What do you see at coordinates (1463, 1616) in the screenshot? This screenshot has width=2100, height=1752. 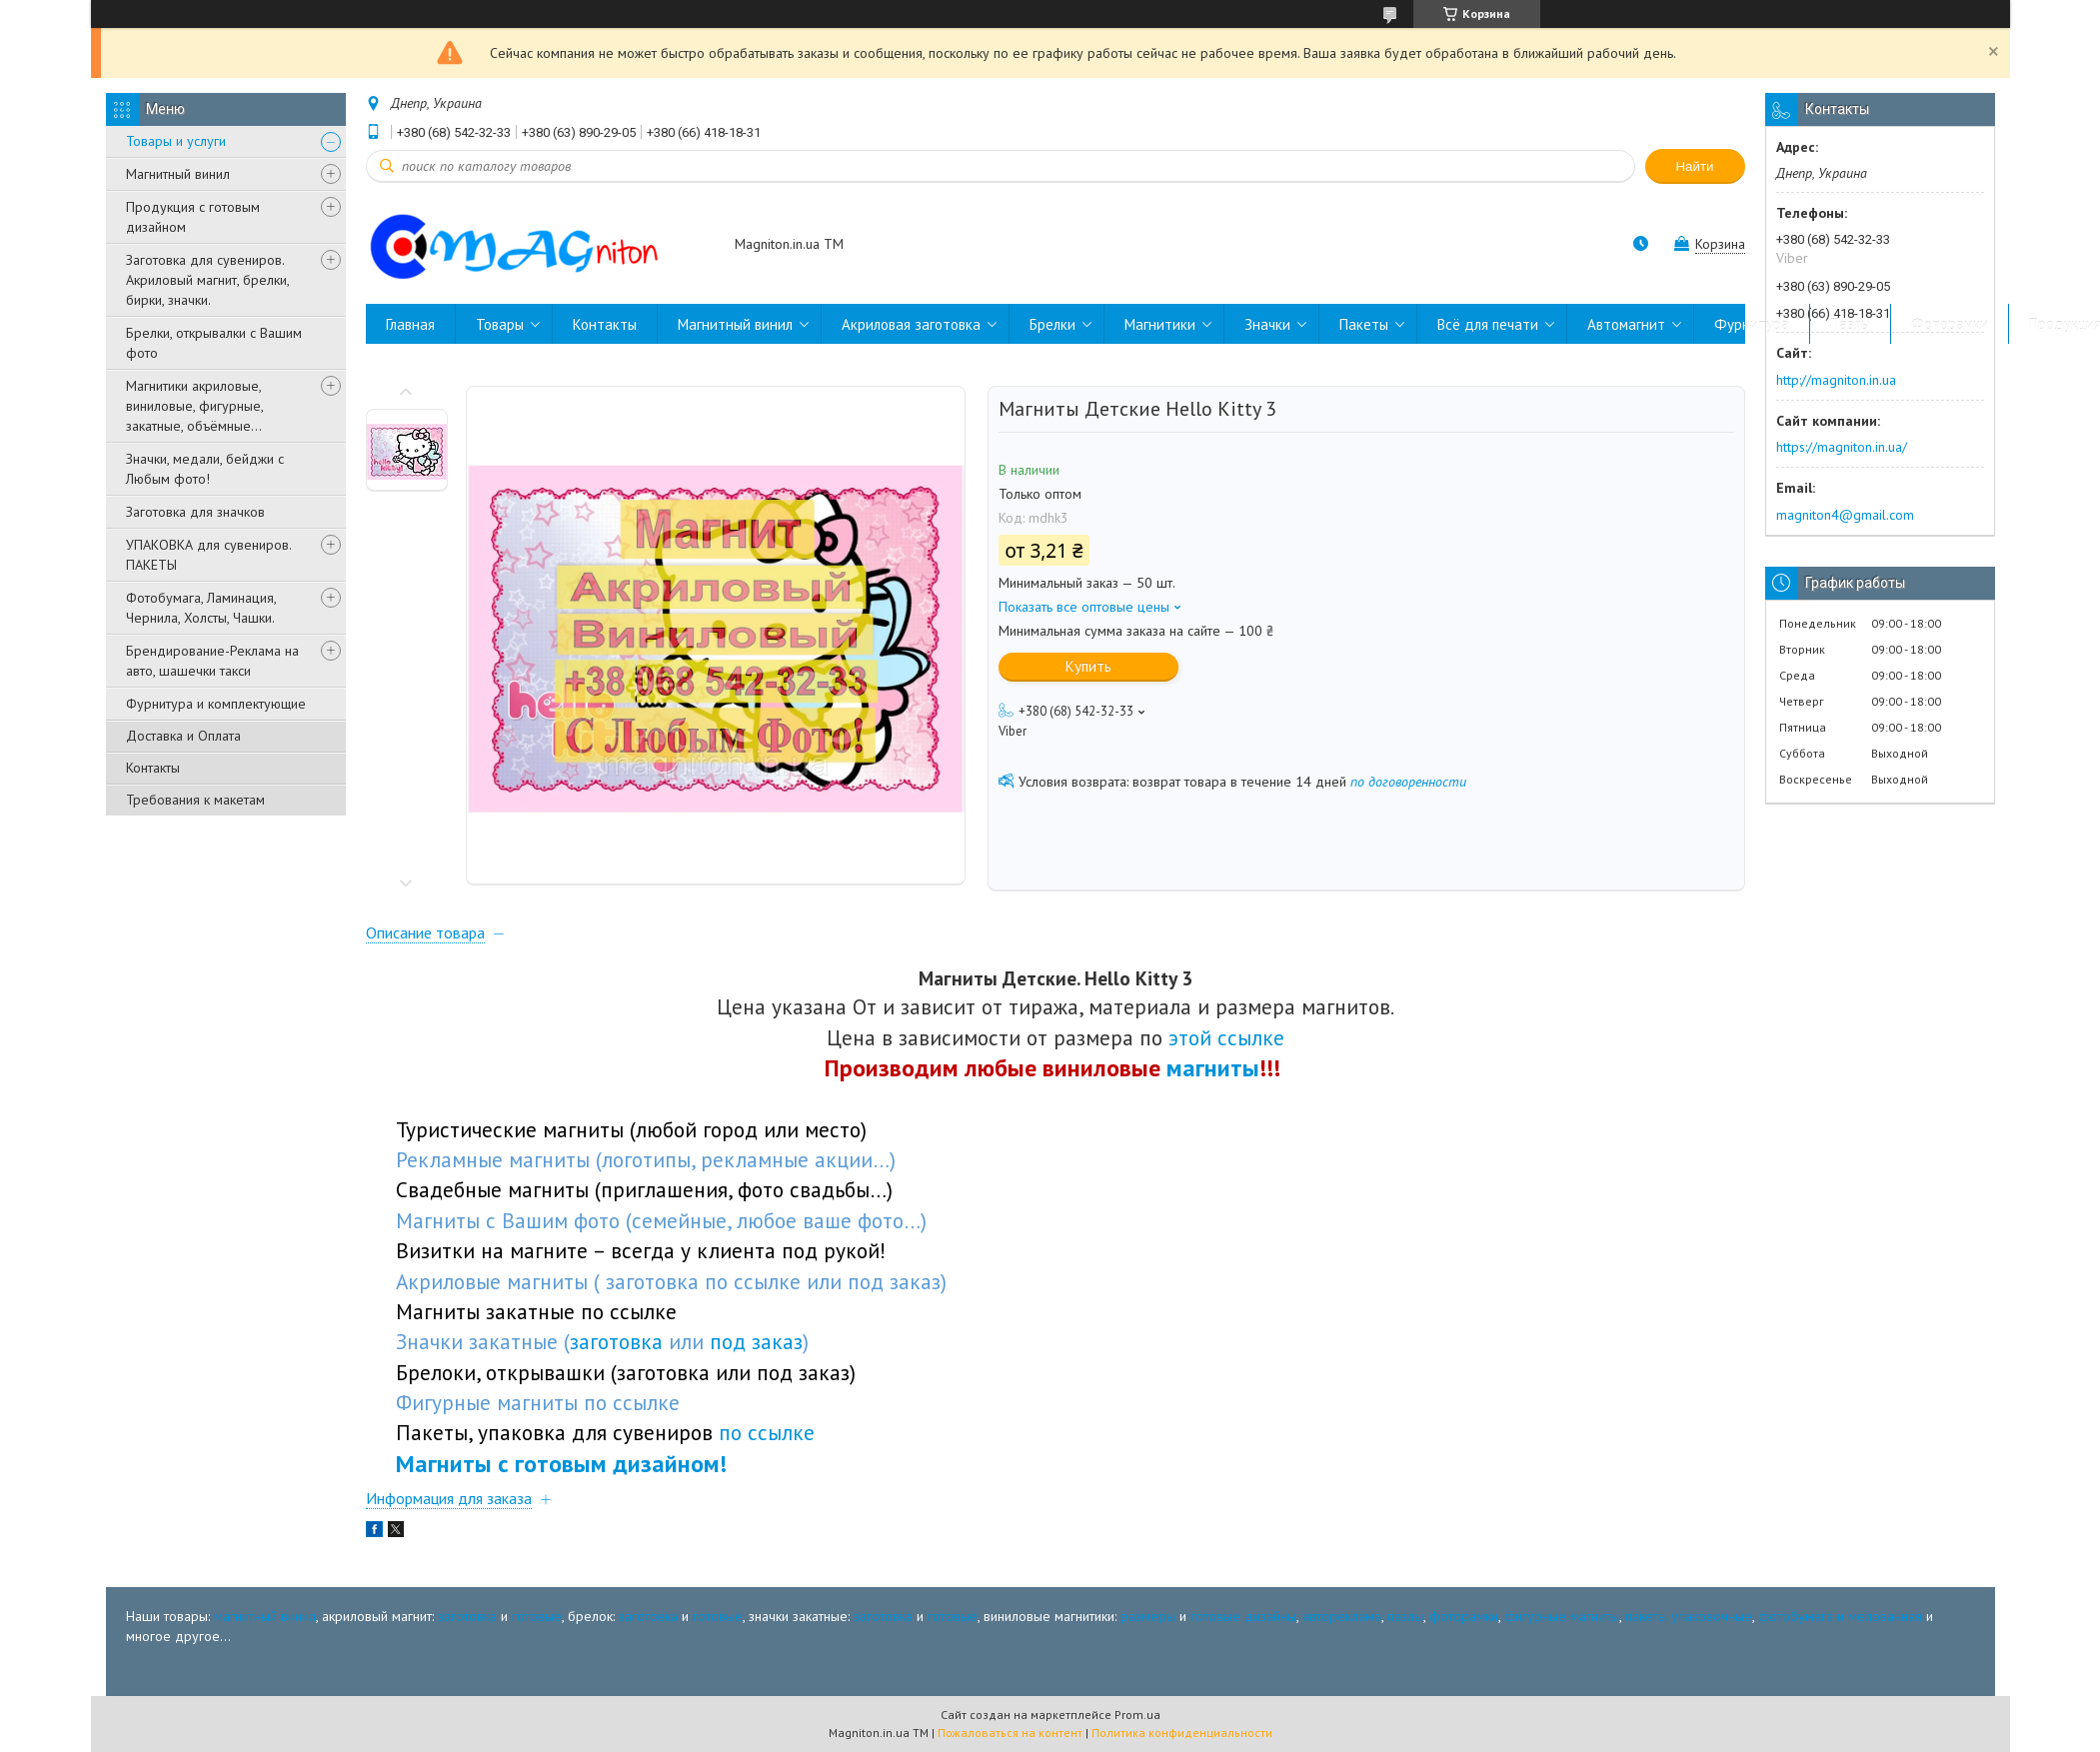 I see `фоторамки` at bounding box center [1463, 1616].